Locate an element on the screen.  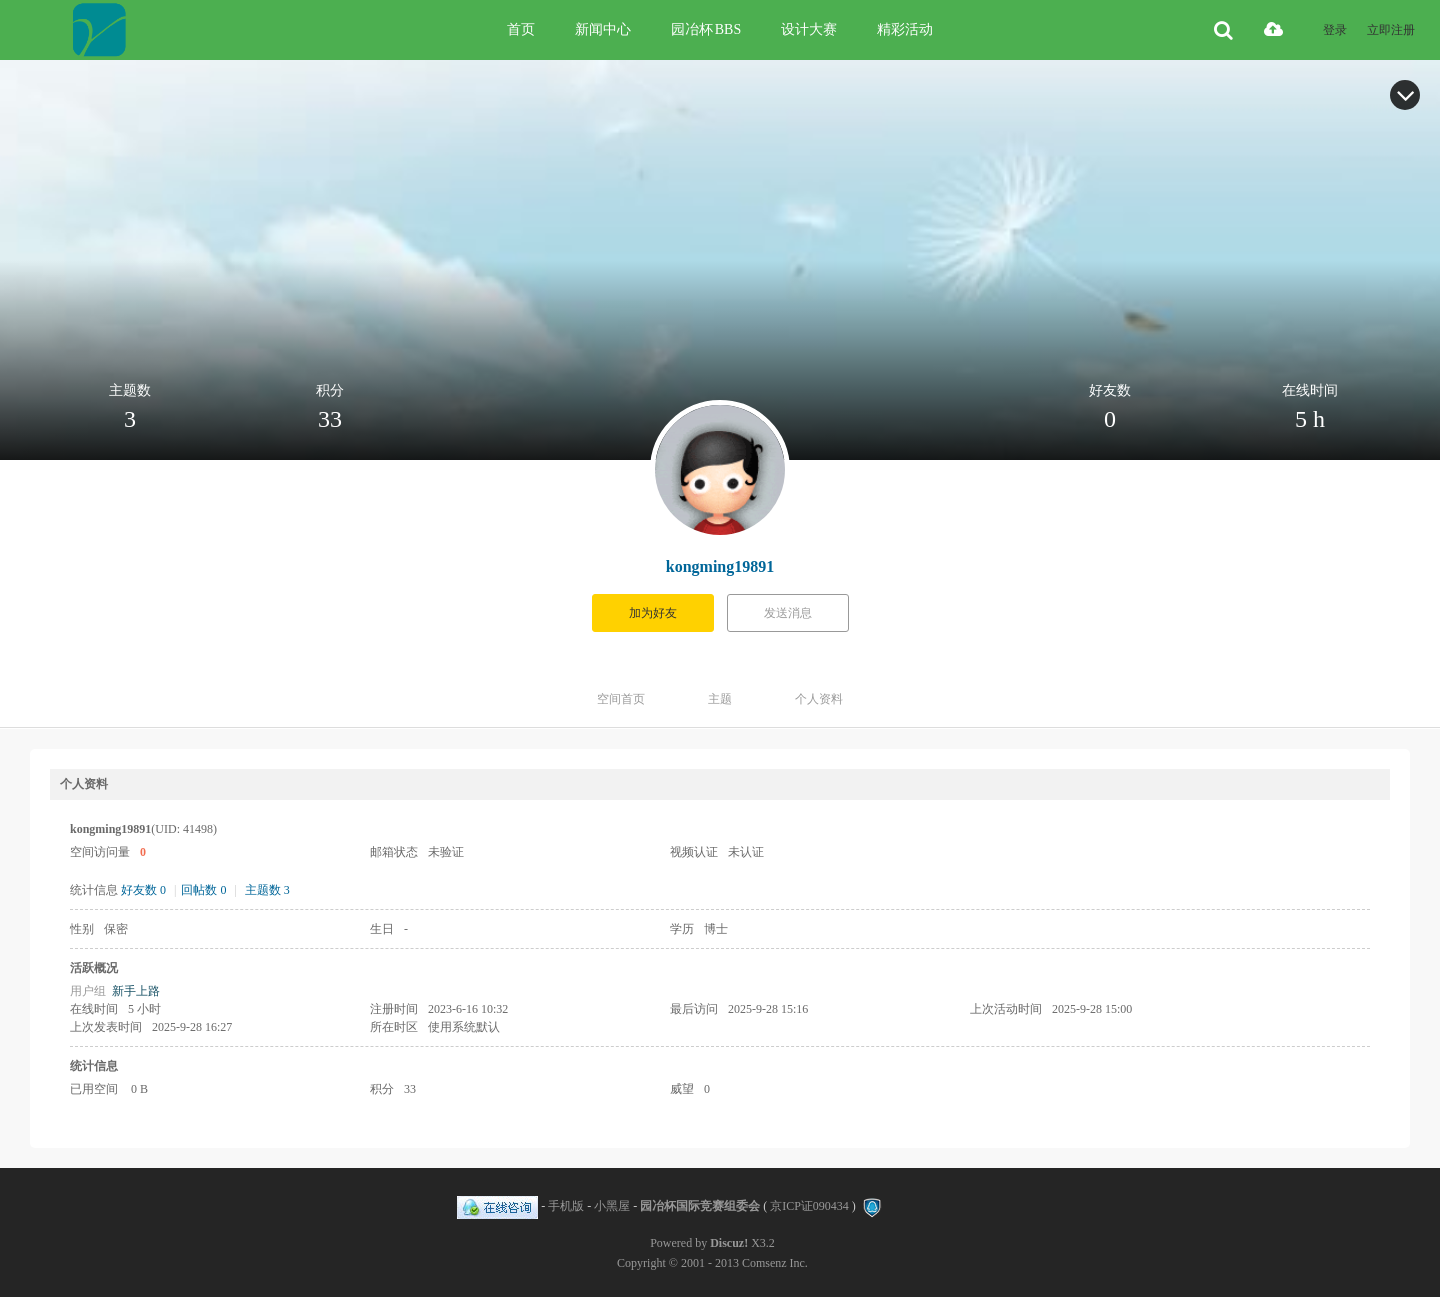
京ICP证090434 is located at coordinates (809, 1206).